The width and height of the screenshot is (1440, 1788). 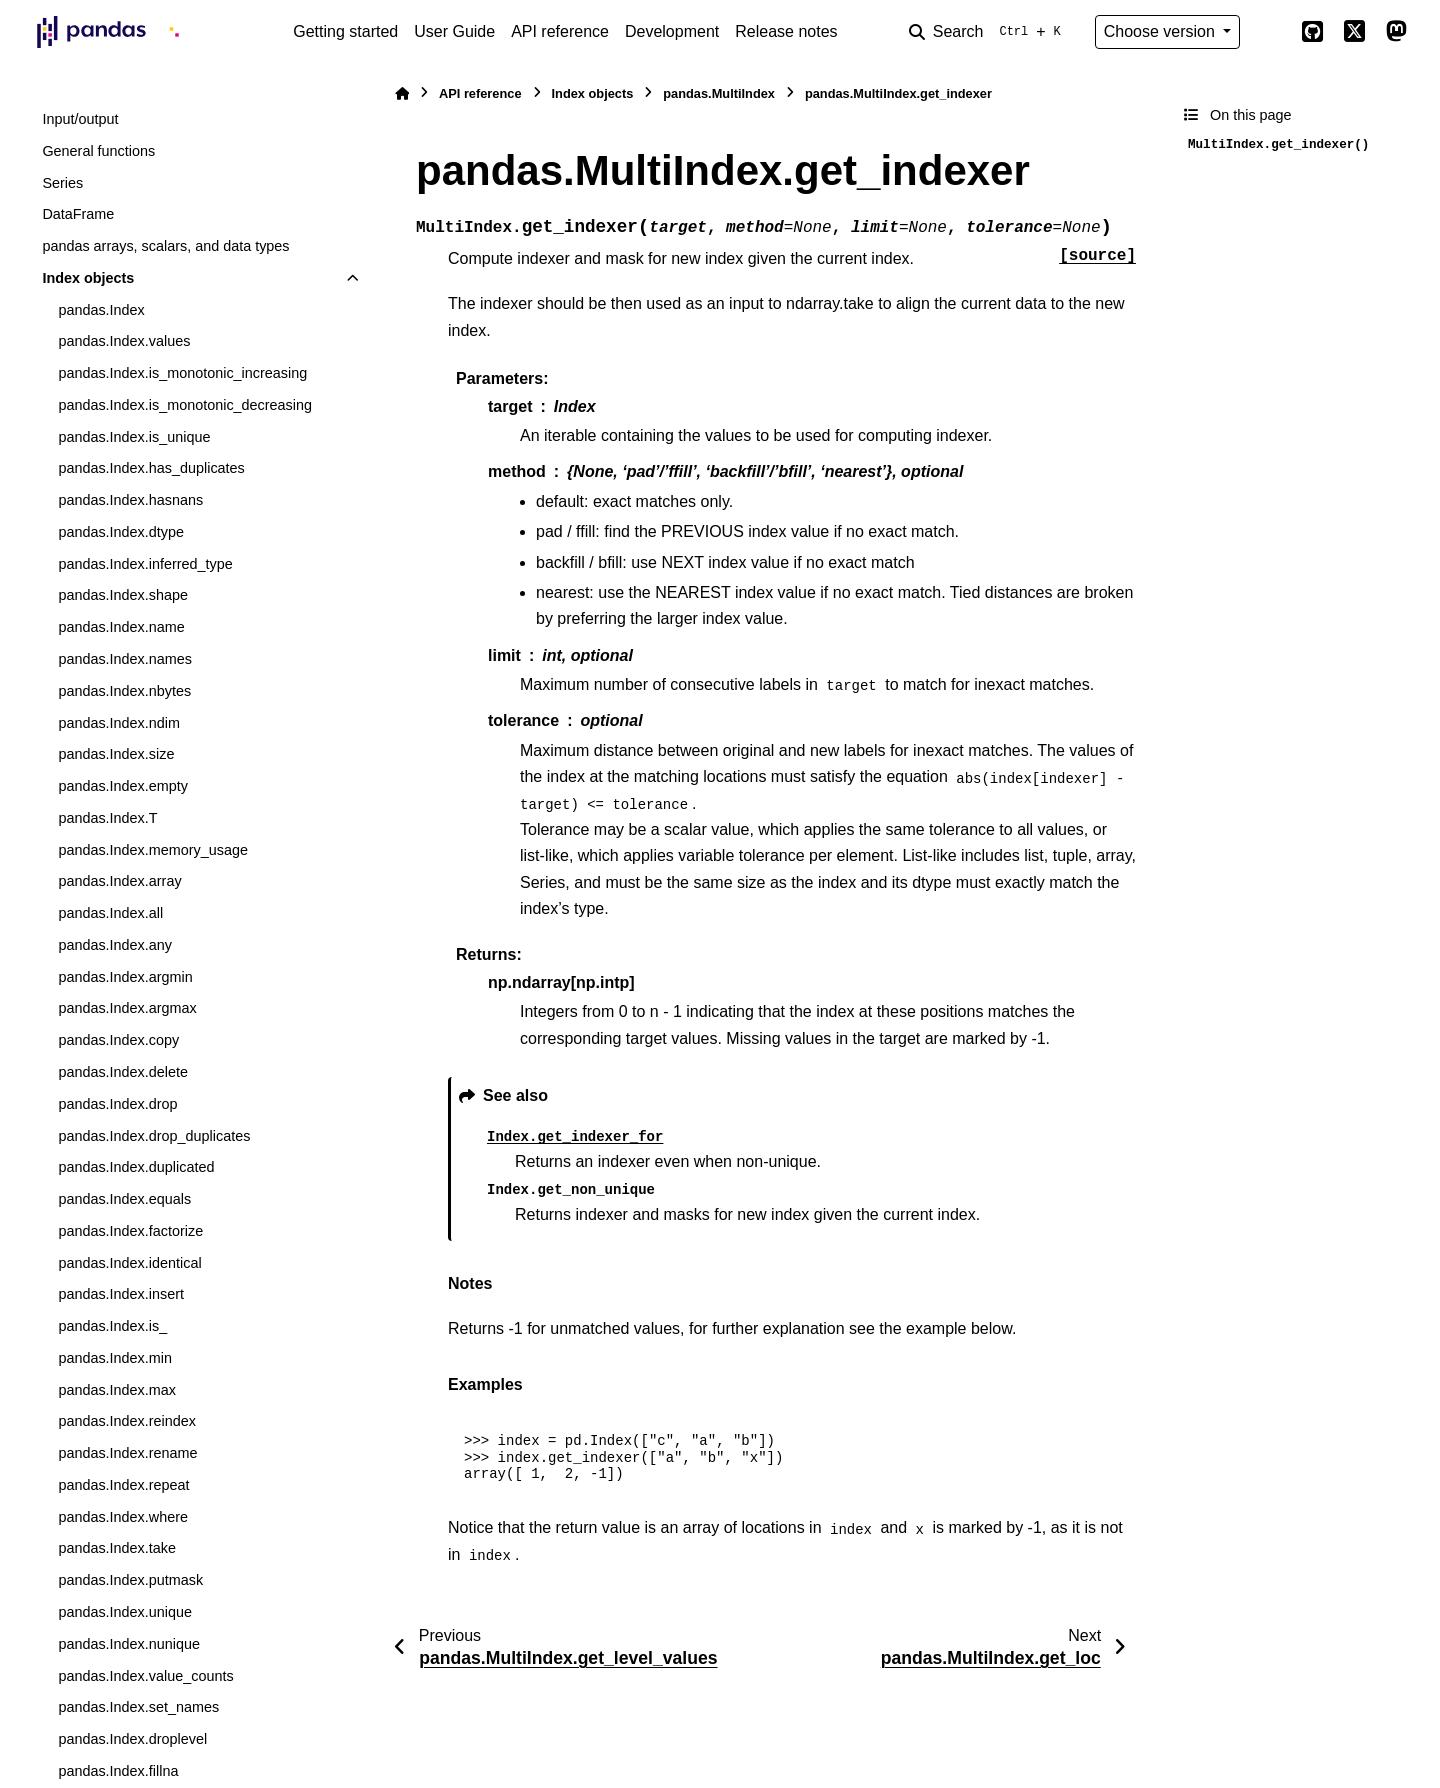 I want to click on pandas.Index.putmask, so click(x=130, y=1580).